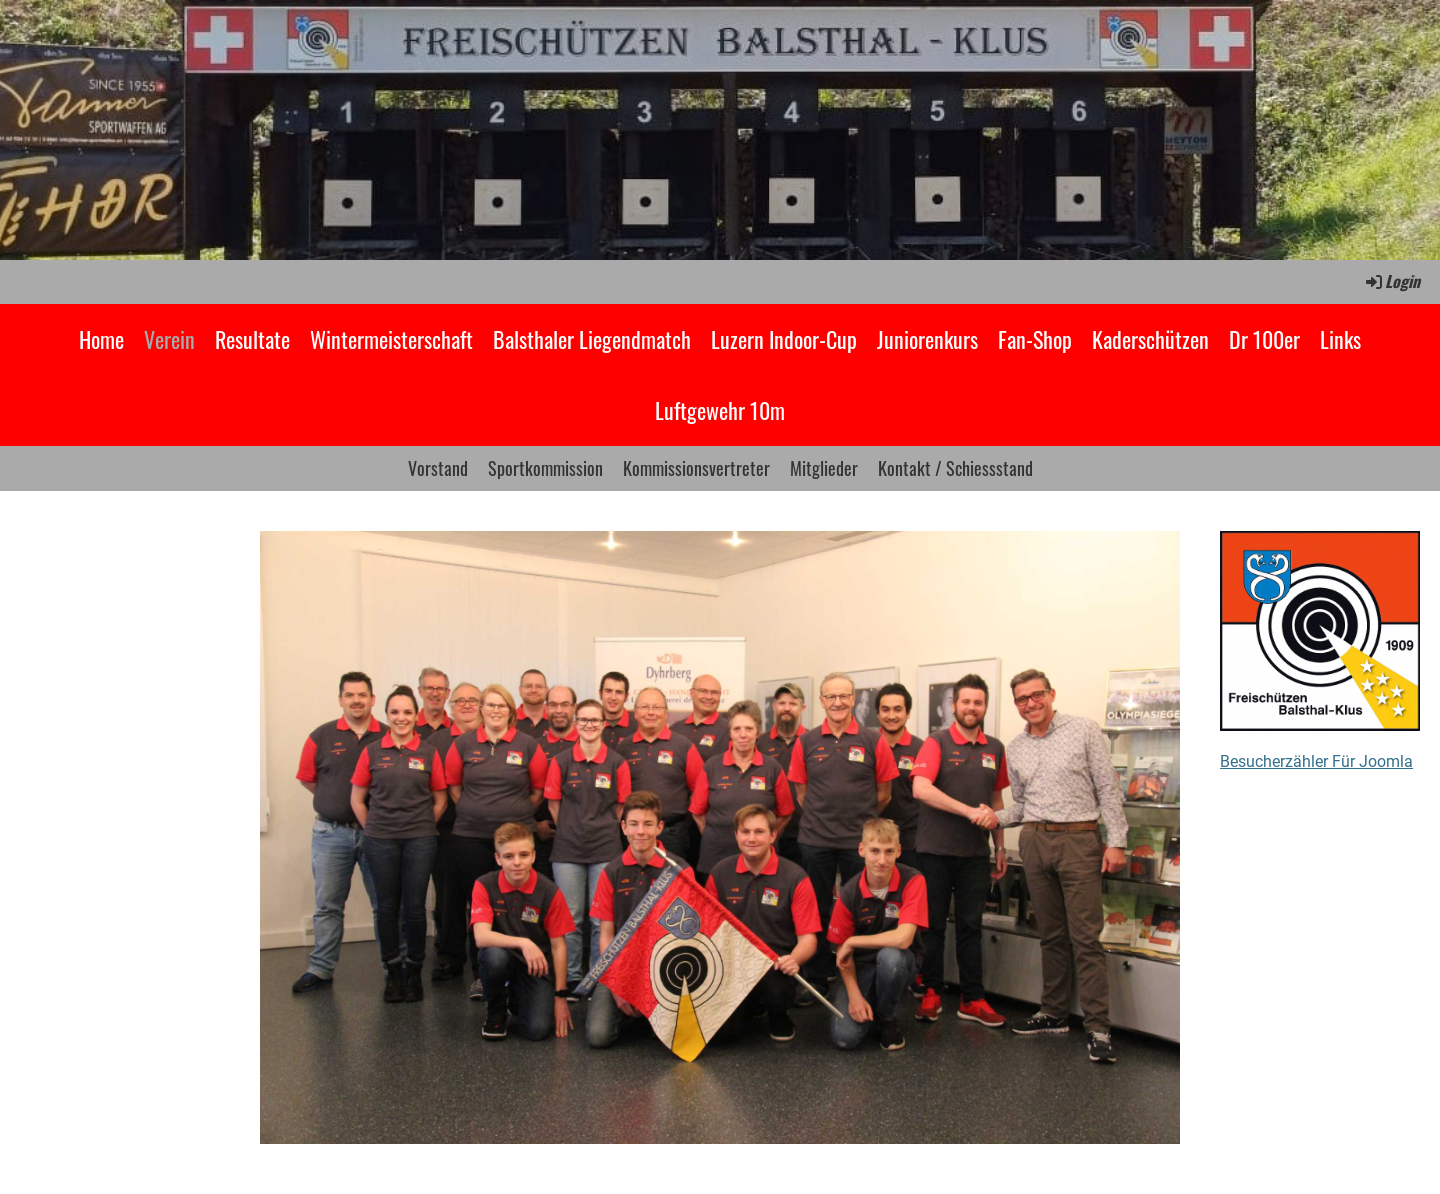  What do you see at coordinates (720, 410) in the screenshot?
I see `Luftgewehr 10m` at bounding box center [720, 410].